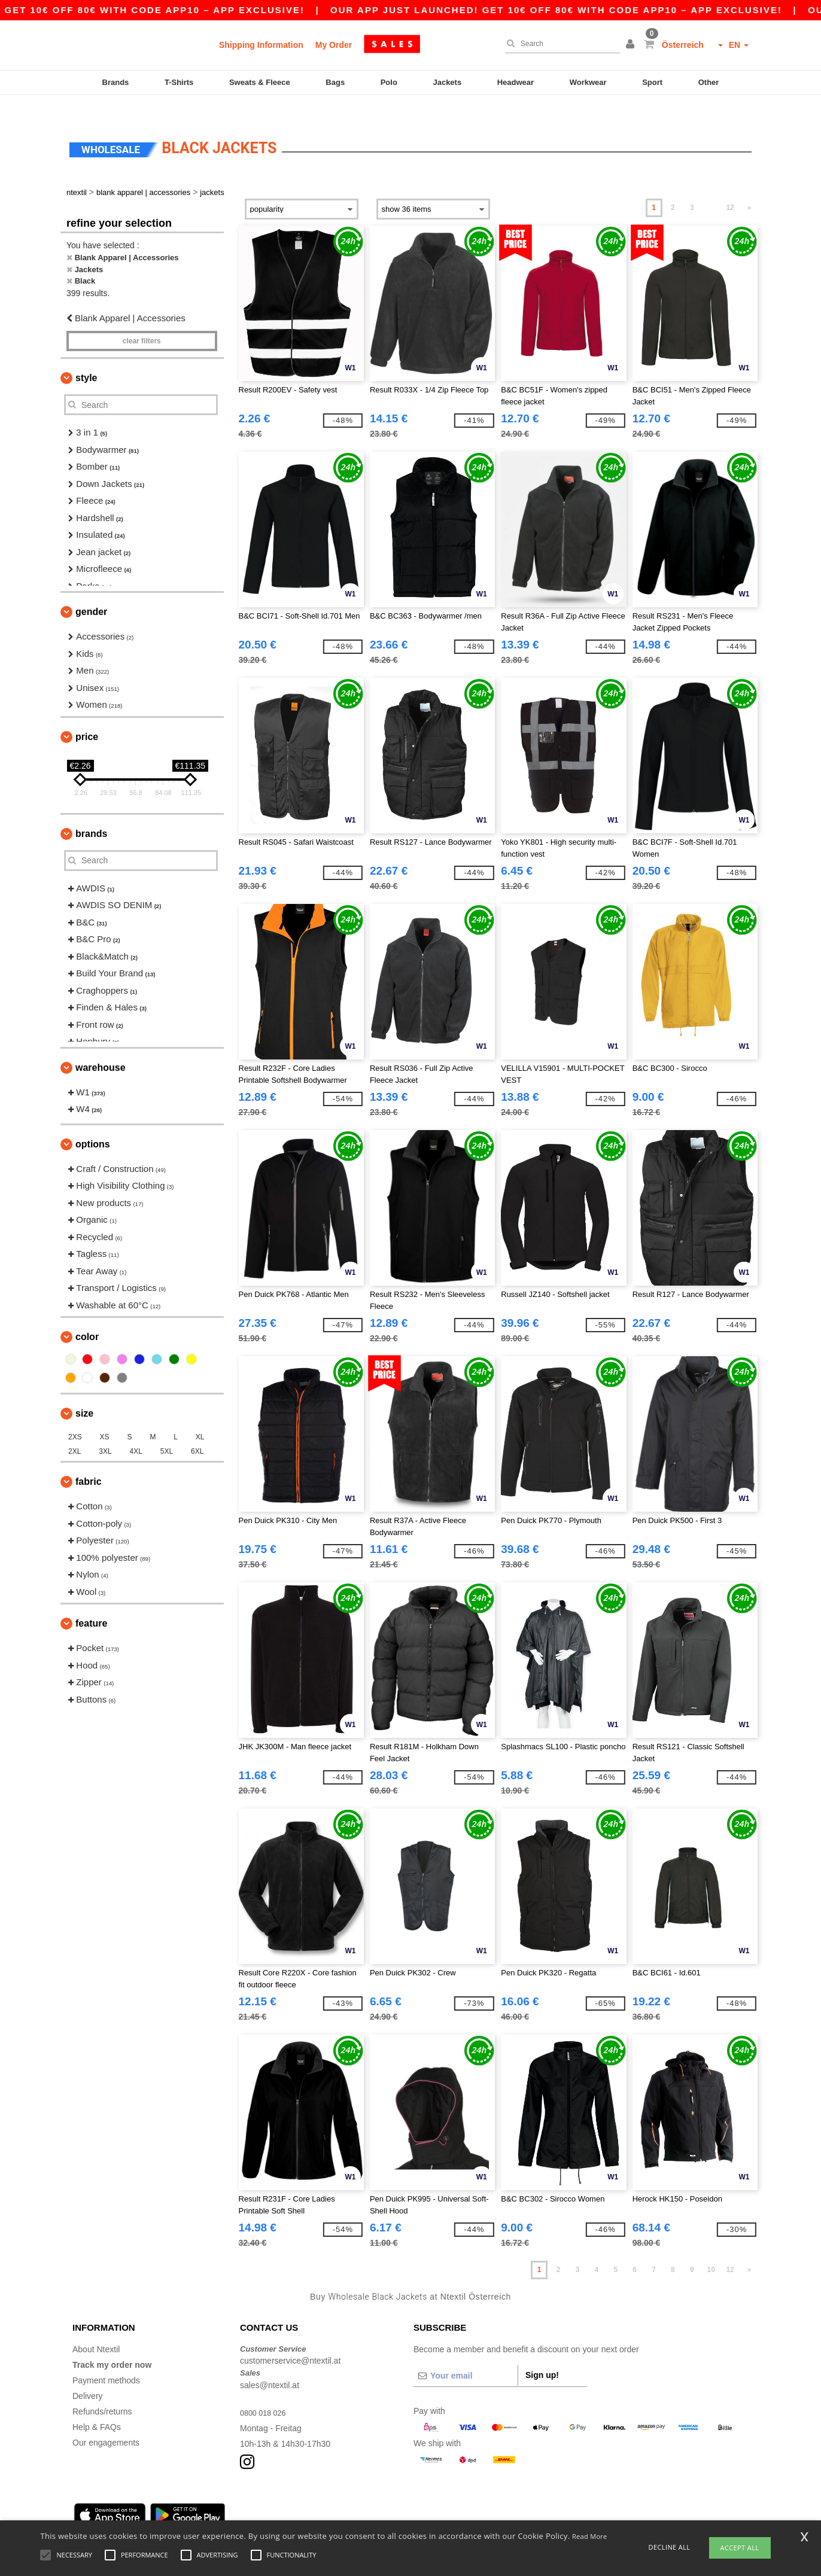  I want to click on Sweats & Fleece, so click(259, 82).